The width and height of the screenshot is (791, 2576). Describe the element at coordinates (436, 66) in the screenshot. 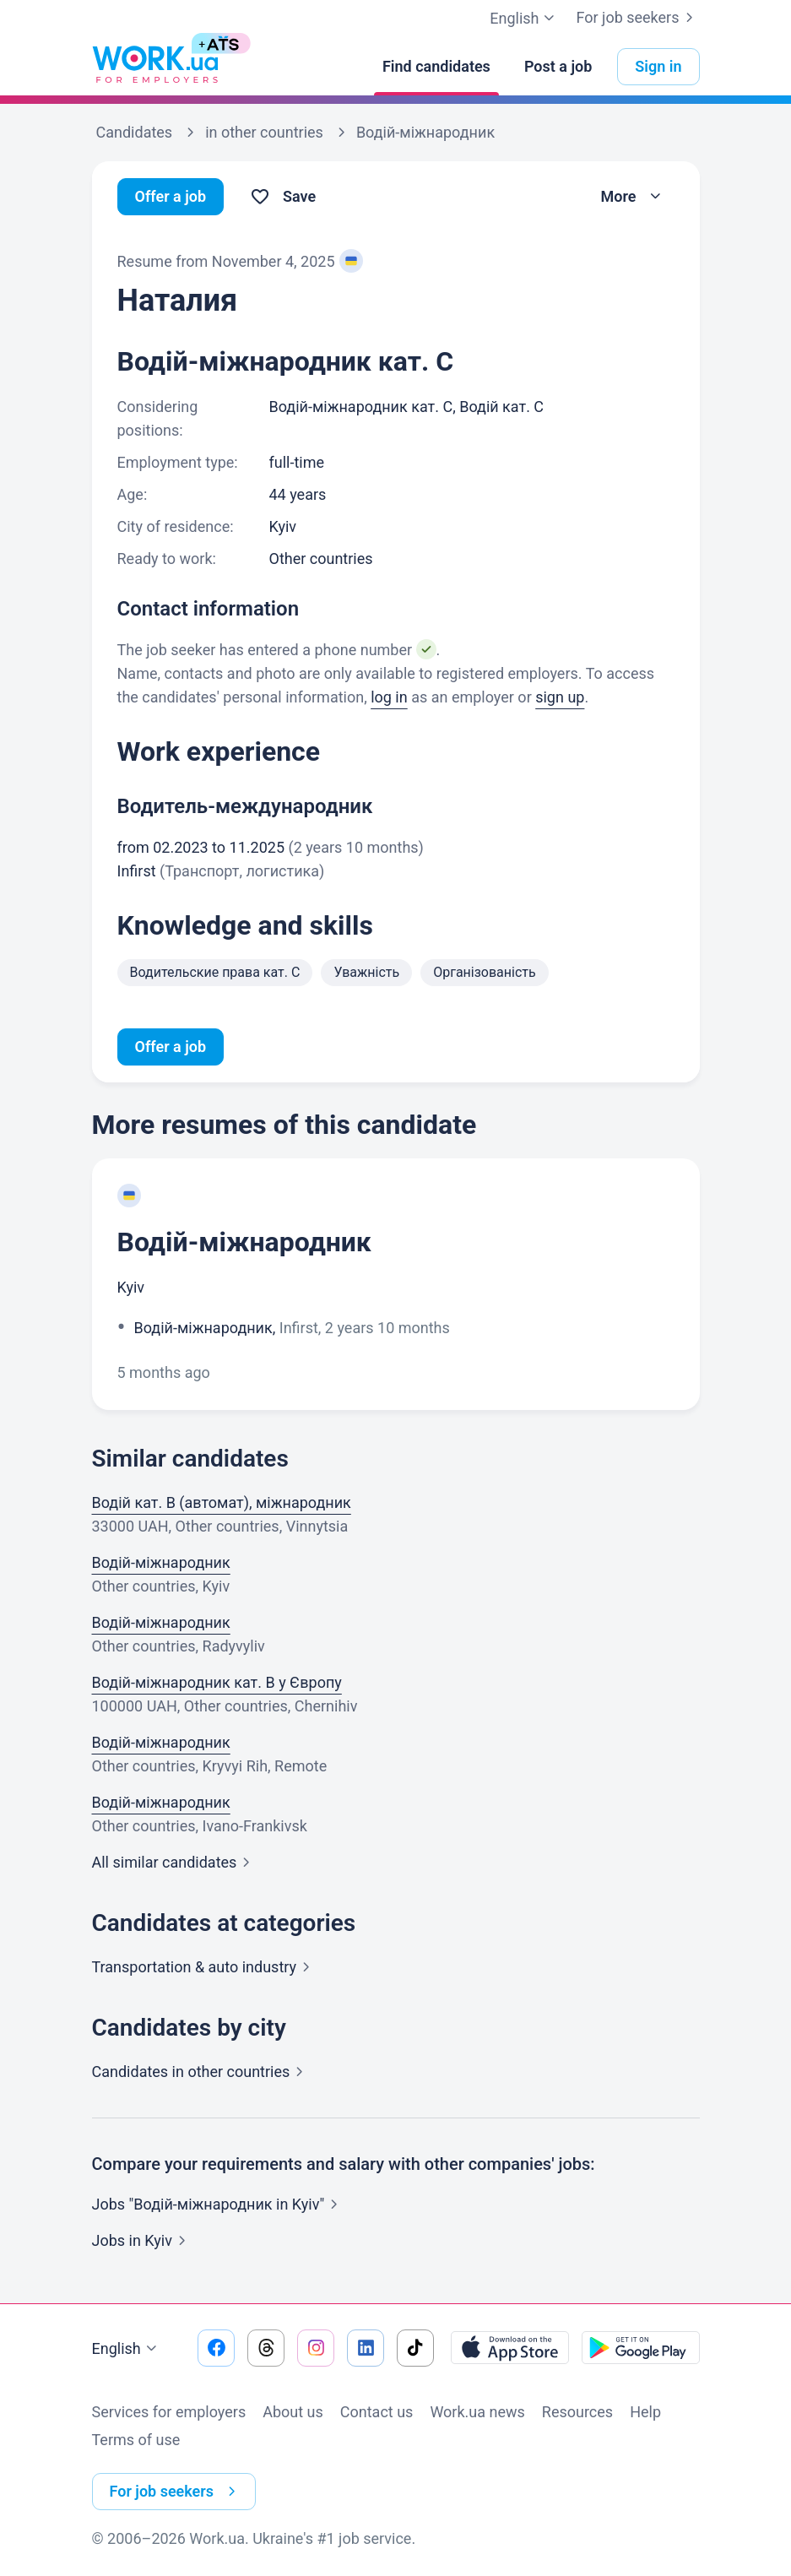

I see `[Find candidates]` at that location.